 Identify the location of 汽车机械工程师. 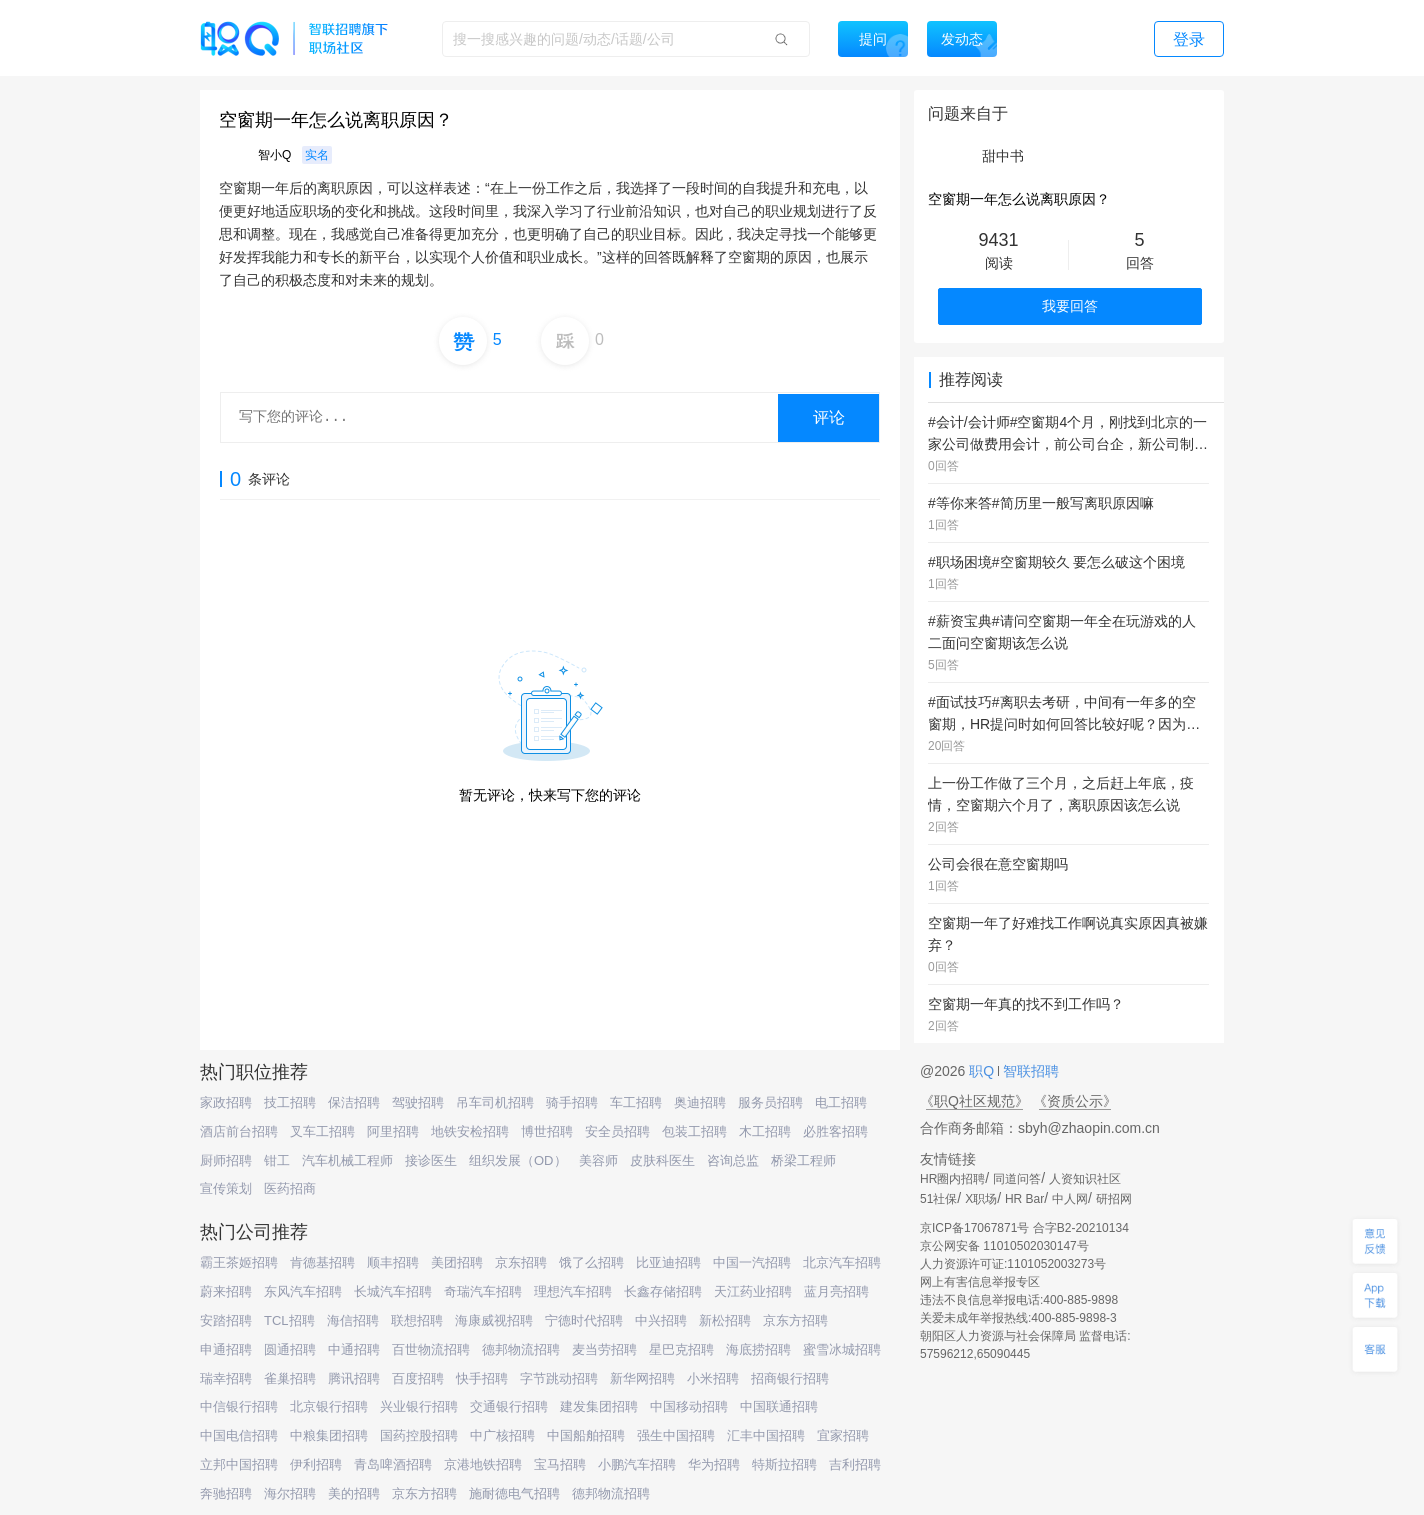
(347, 1160).